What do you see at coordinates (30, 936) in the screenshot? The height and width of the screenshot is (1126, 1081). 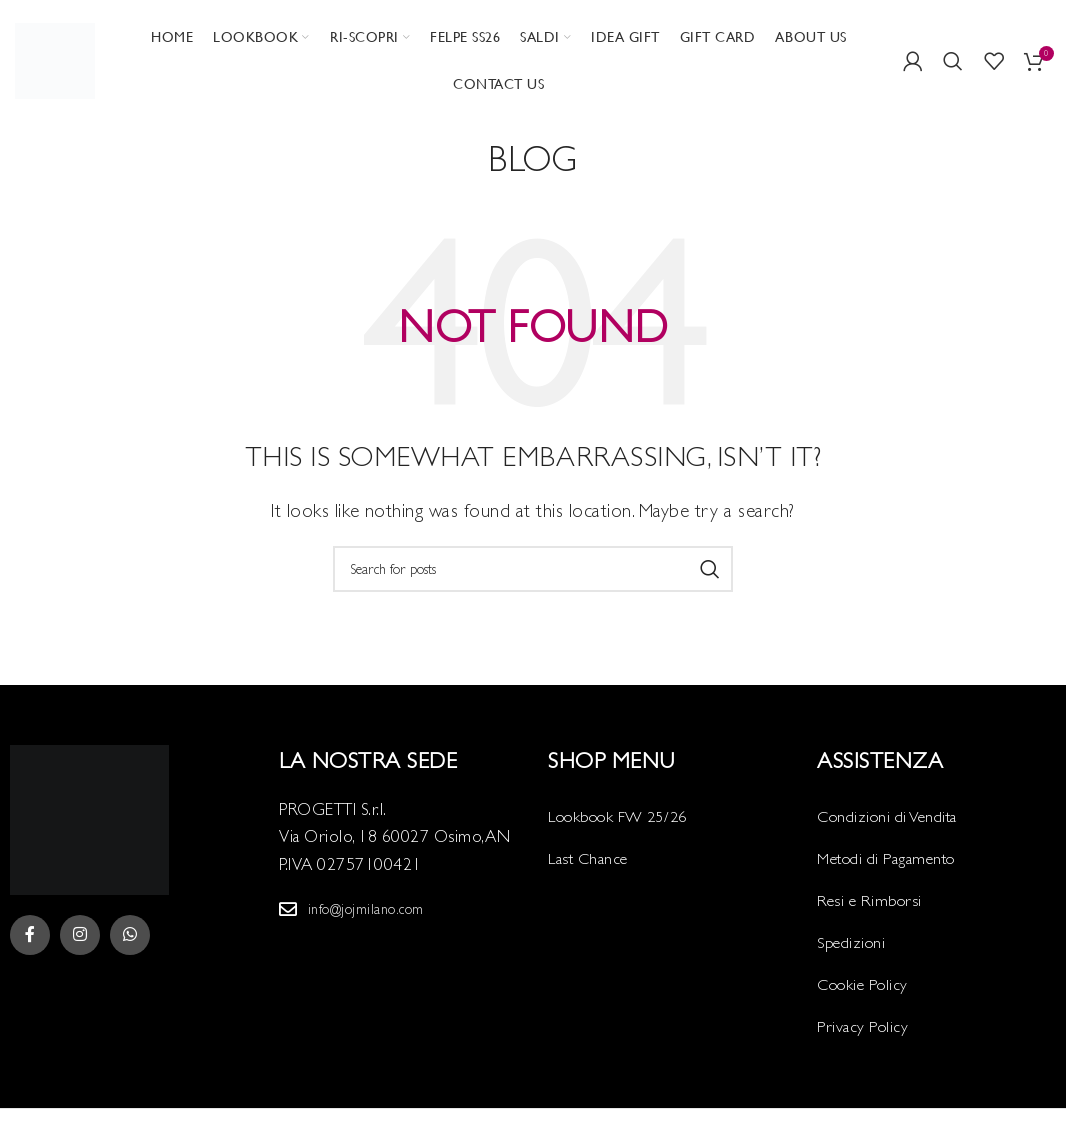 I see `[Facebook social link]` at bounding box center [30, 936].